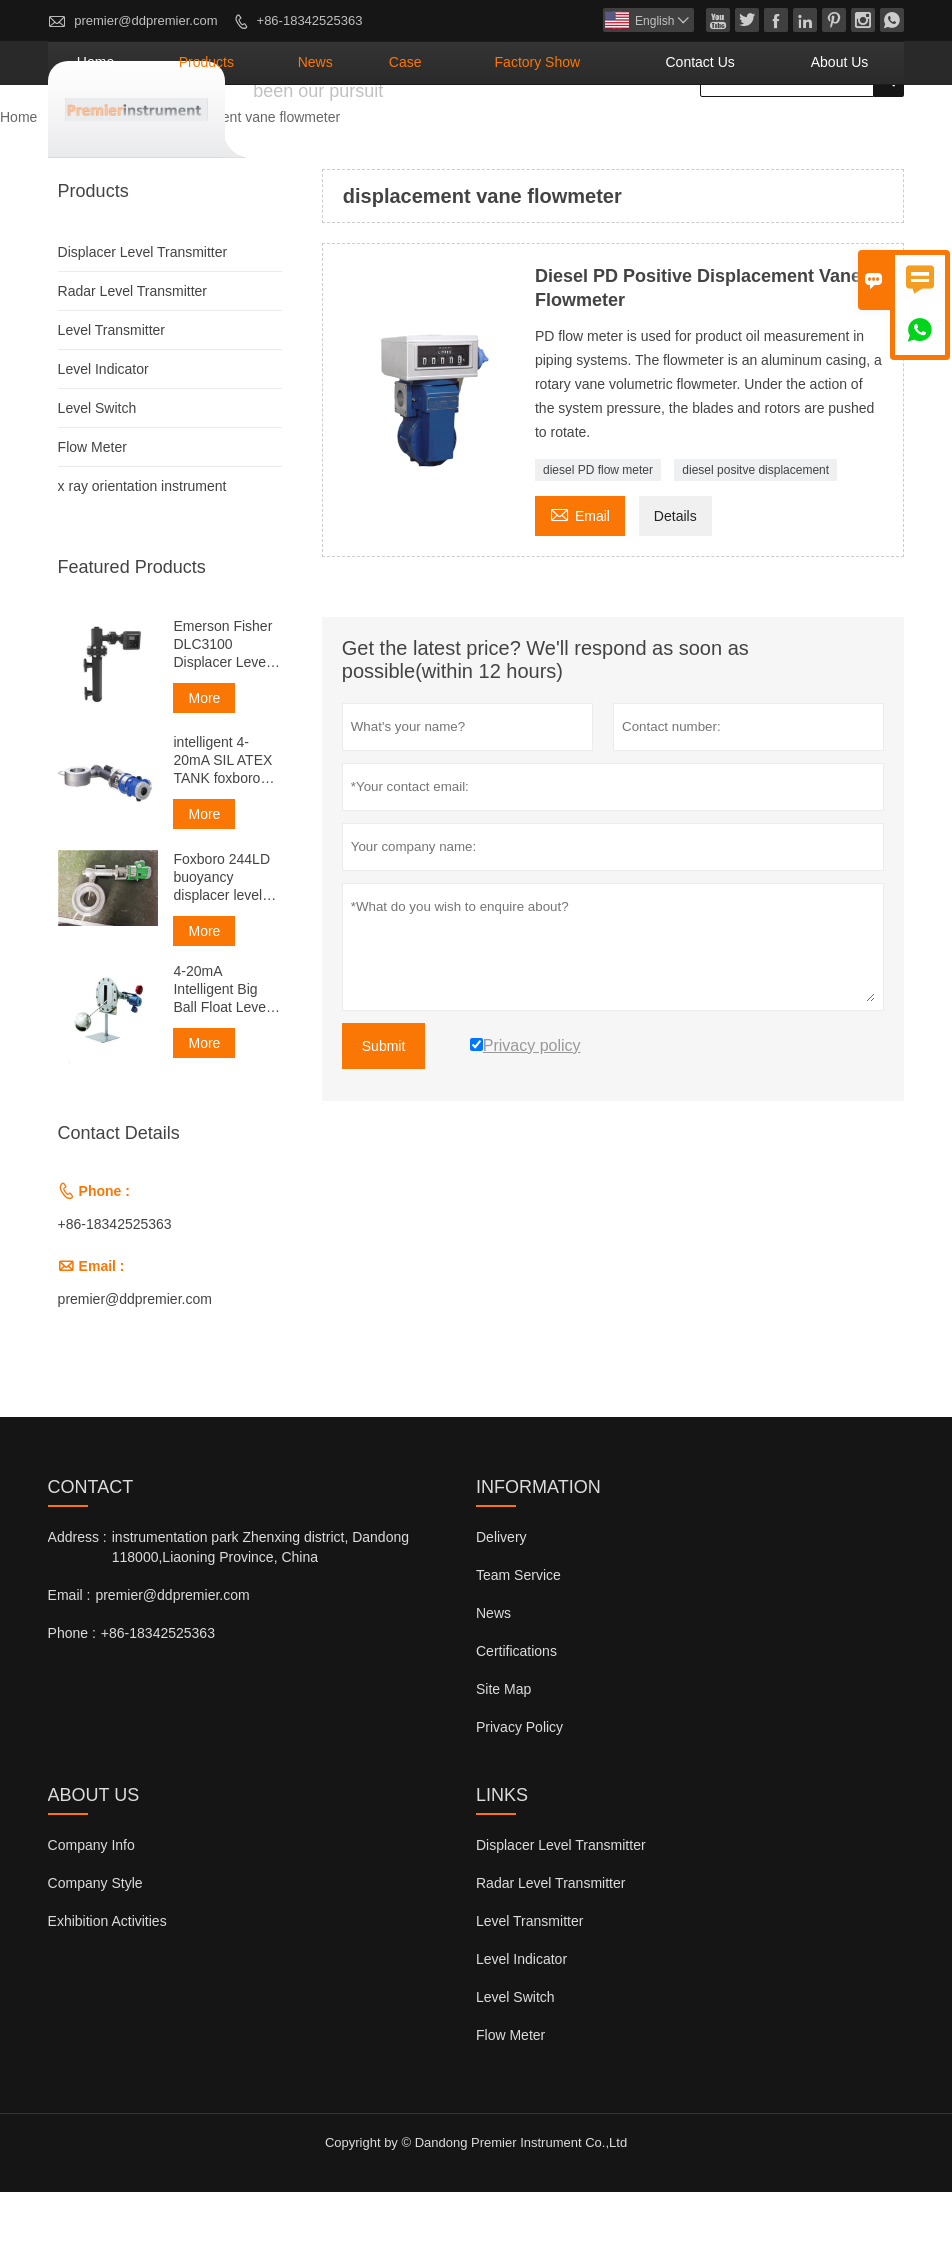 This screenshot has width=952, height=2265. I want to click on diesel PD flow meter, so click(598, 543).